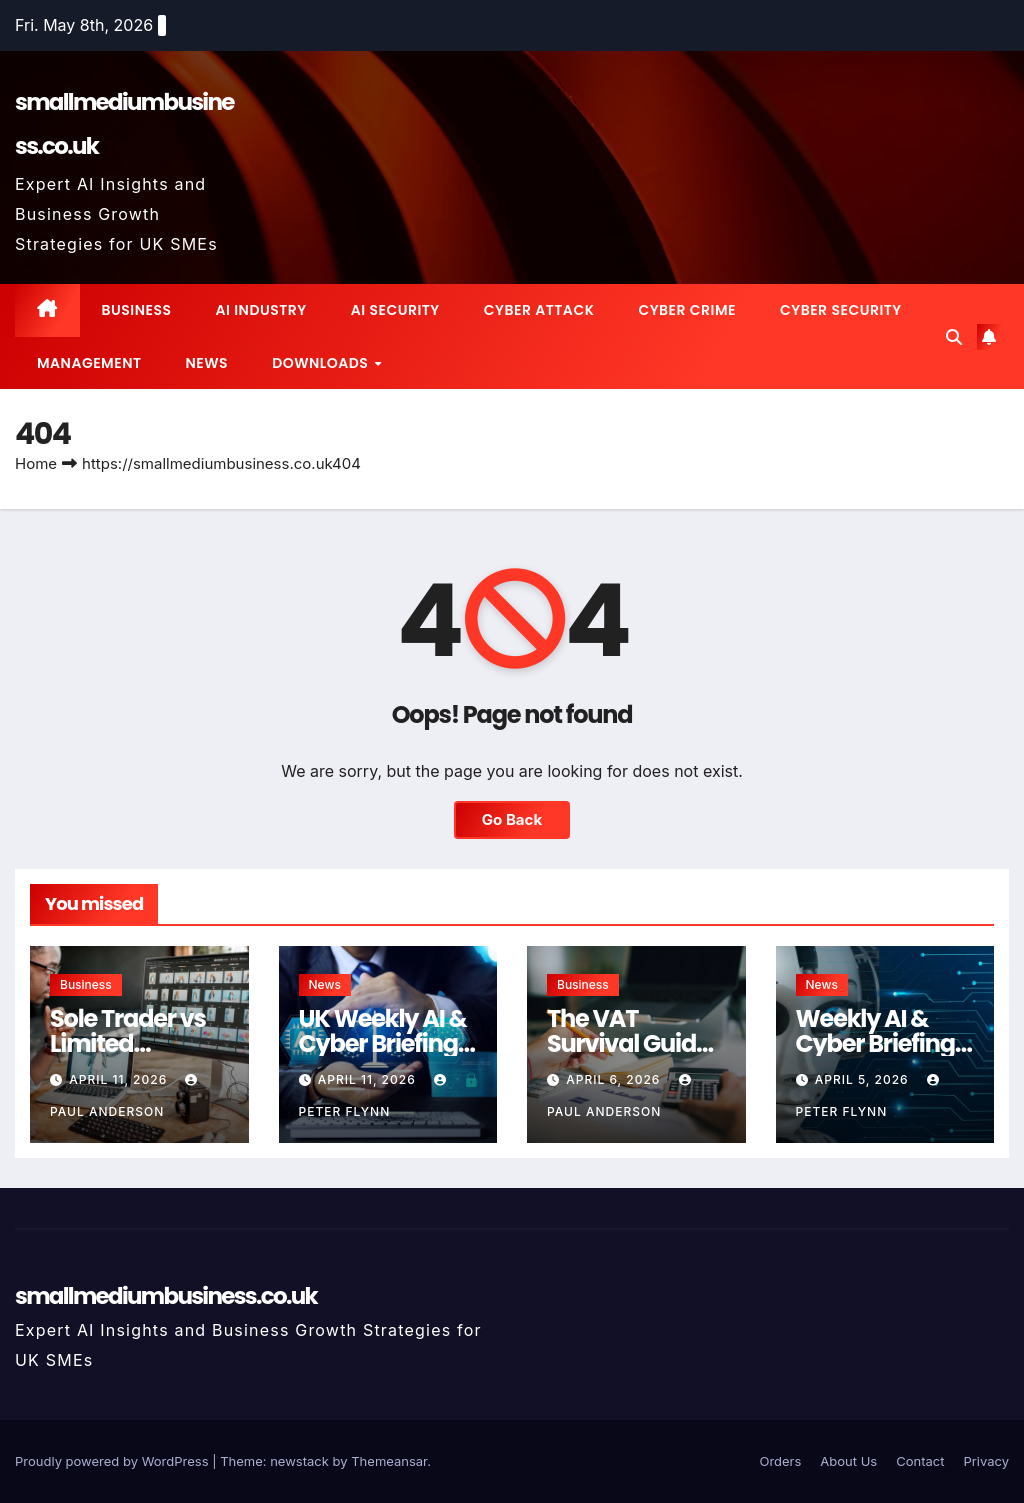 The height and width of the screenshot is (1503, 1024). Describe the element at coordinates (383, 1043) in the screenshot. I see `UK Weekly AI & Cyber Briefing for SMEs` at that location.